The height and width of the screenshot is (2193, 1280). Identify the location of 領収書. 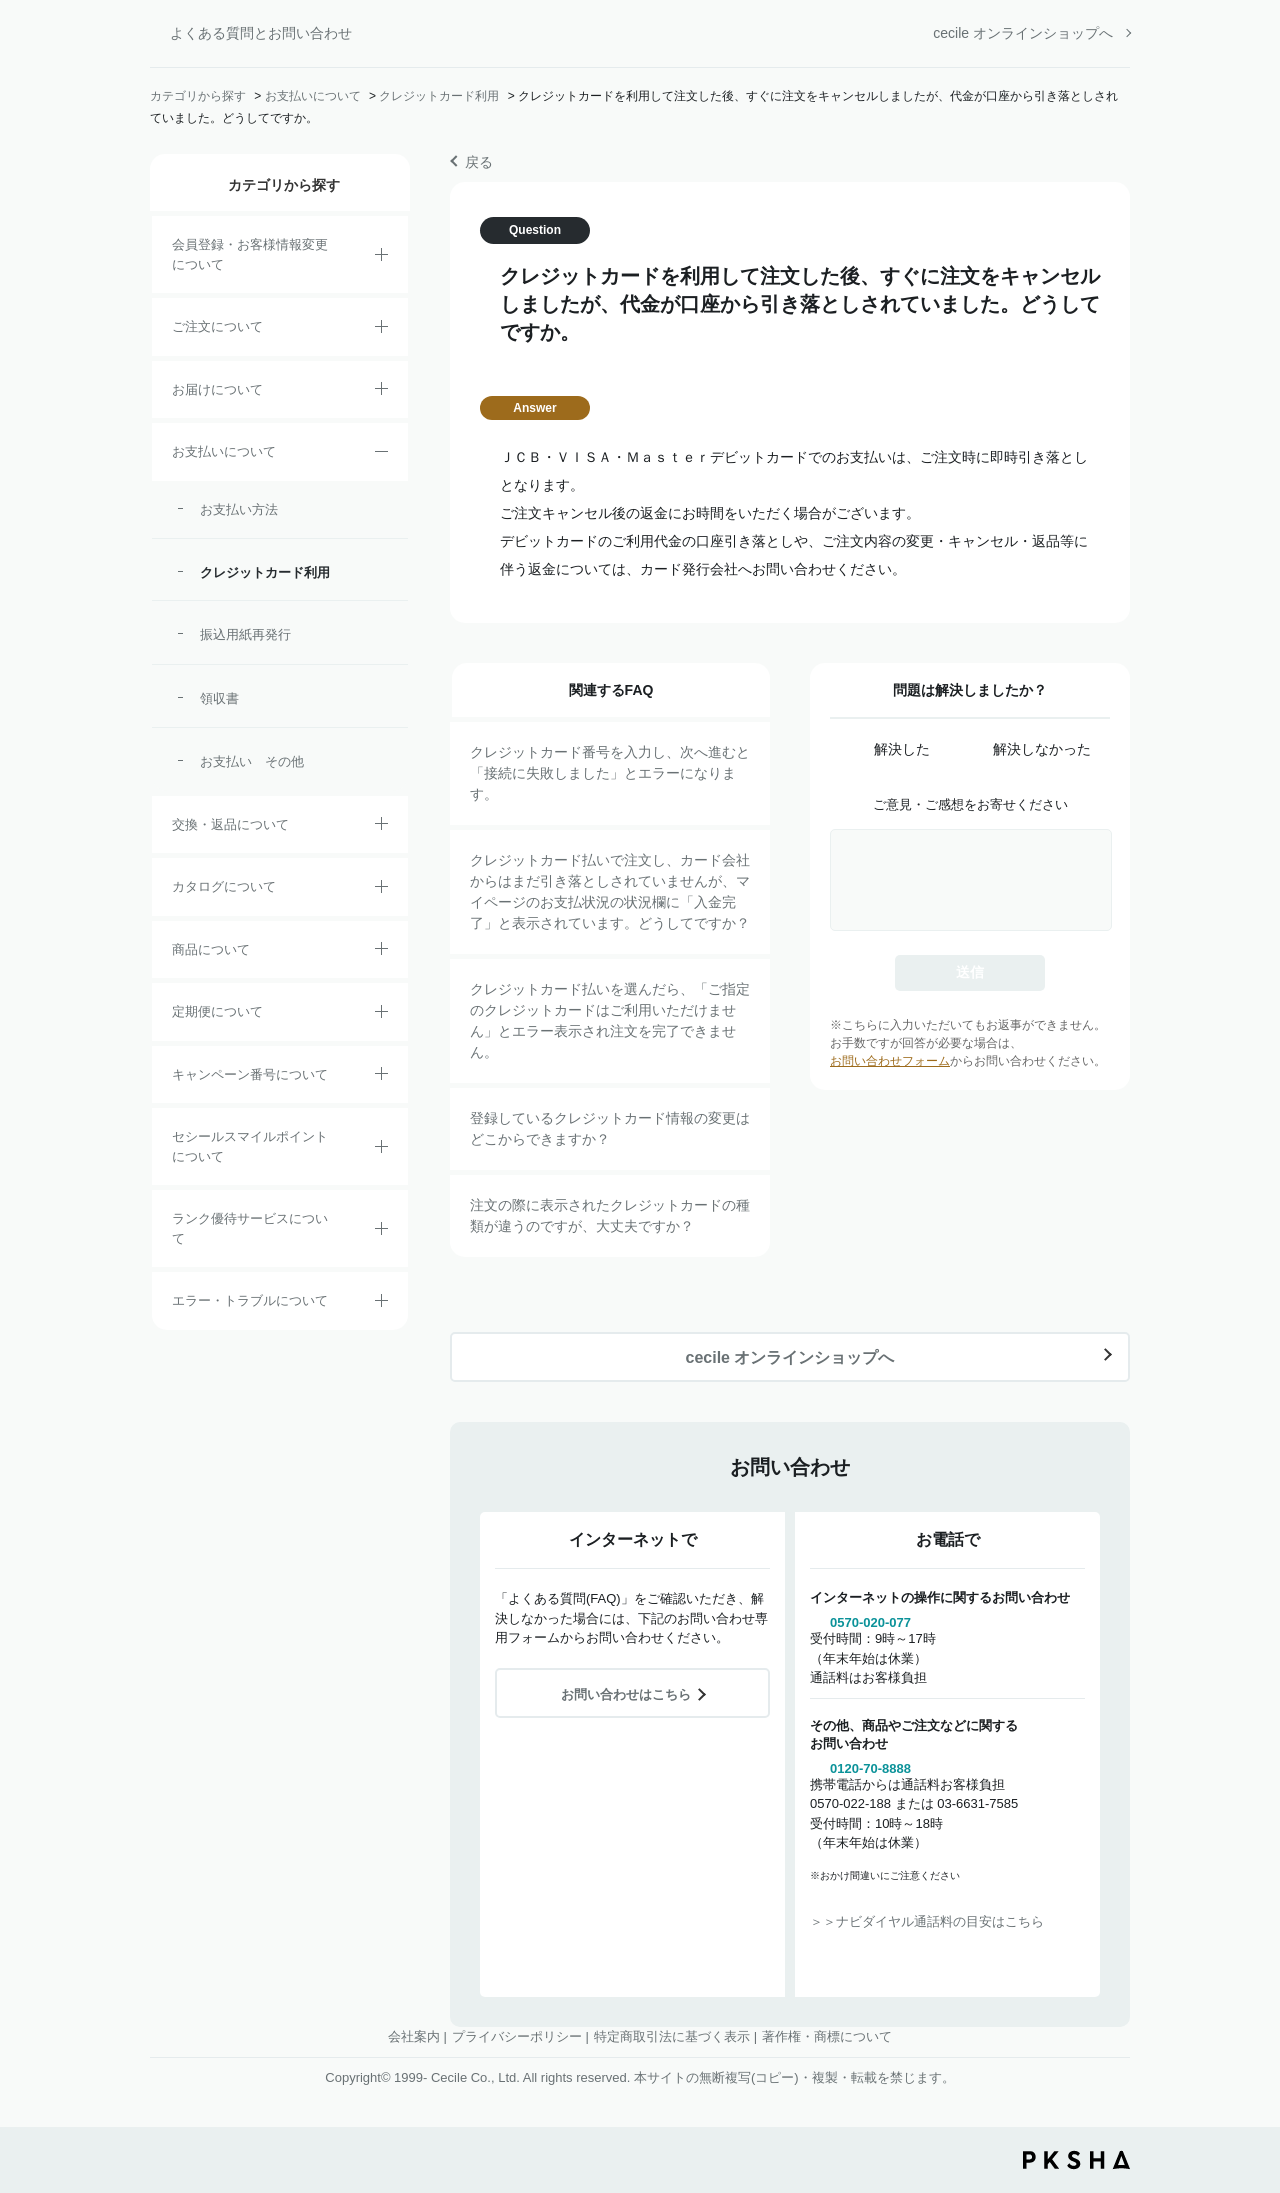
(219, 698).